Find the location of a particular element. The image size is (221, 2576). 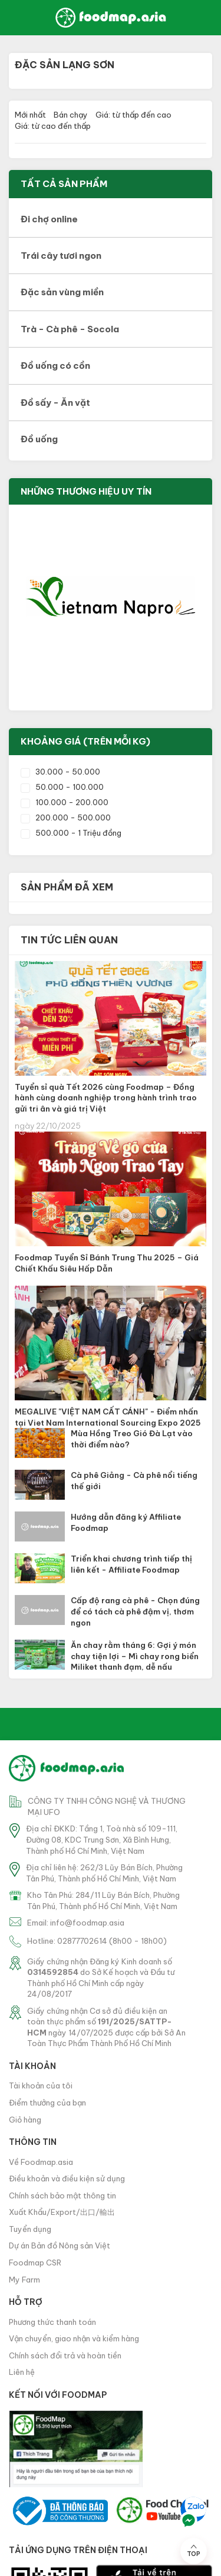

Trà - Cà phê - Socola is located at coordinates (70, 329).